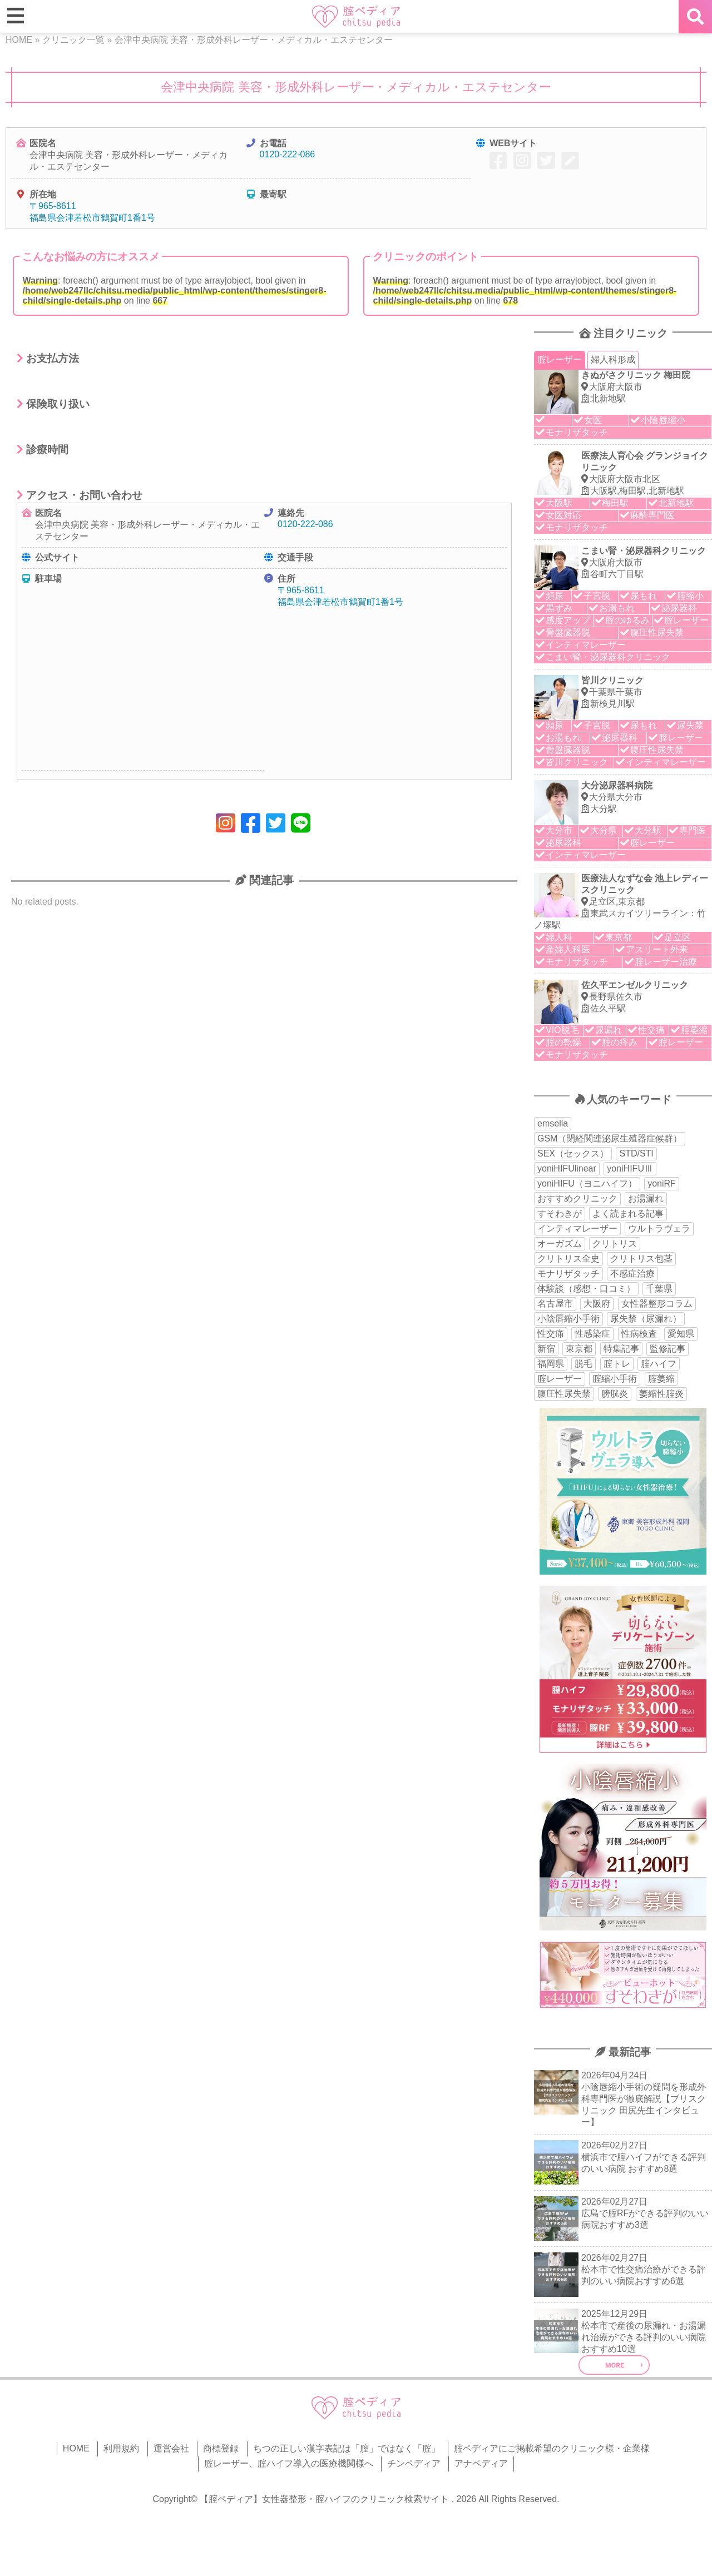  I want to click on 性病検査 [性病検査 (30個の項目)], so click(639, 1333).